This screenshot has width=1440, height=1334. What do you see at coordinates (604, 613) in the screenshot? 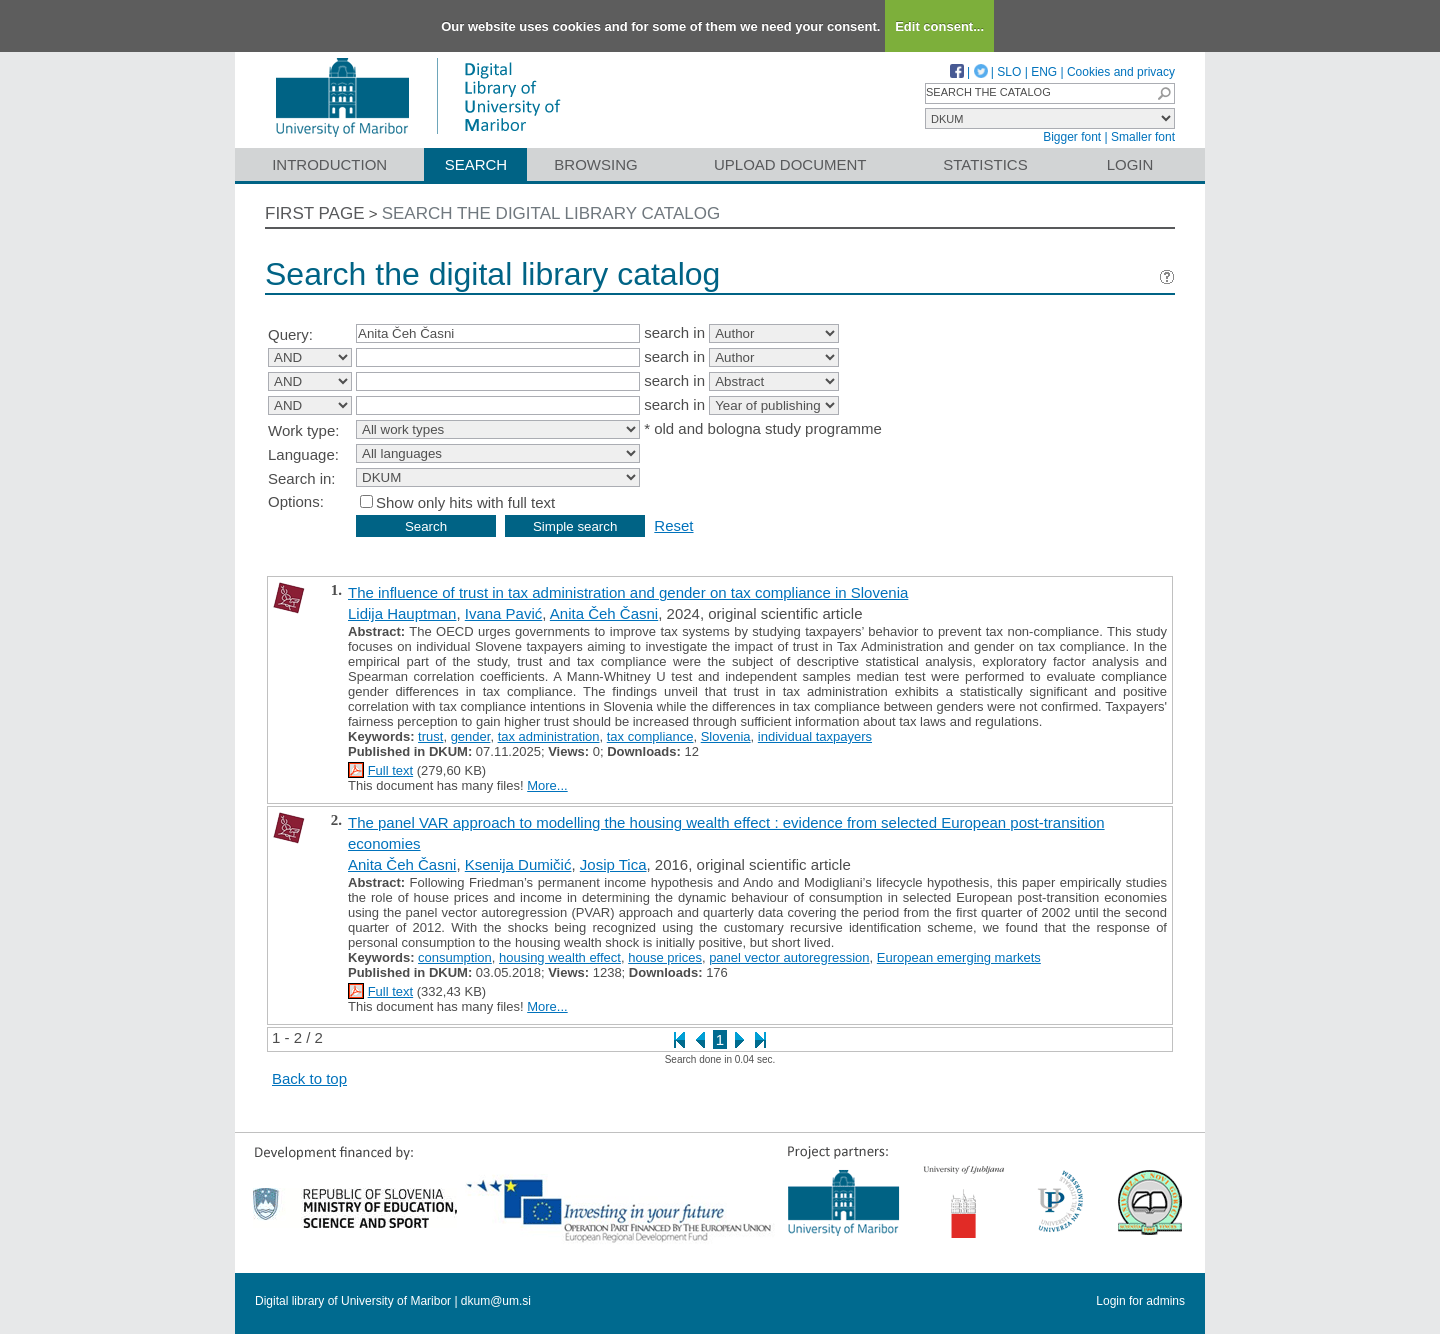
I see `Anita Čeh Časni` at bounding box center [604, 613].